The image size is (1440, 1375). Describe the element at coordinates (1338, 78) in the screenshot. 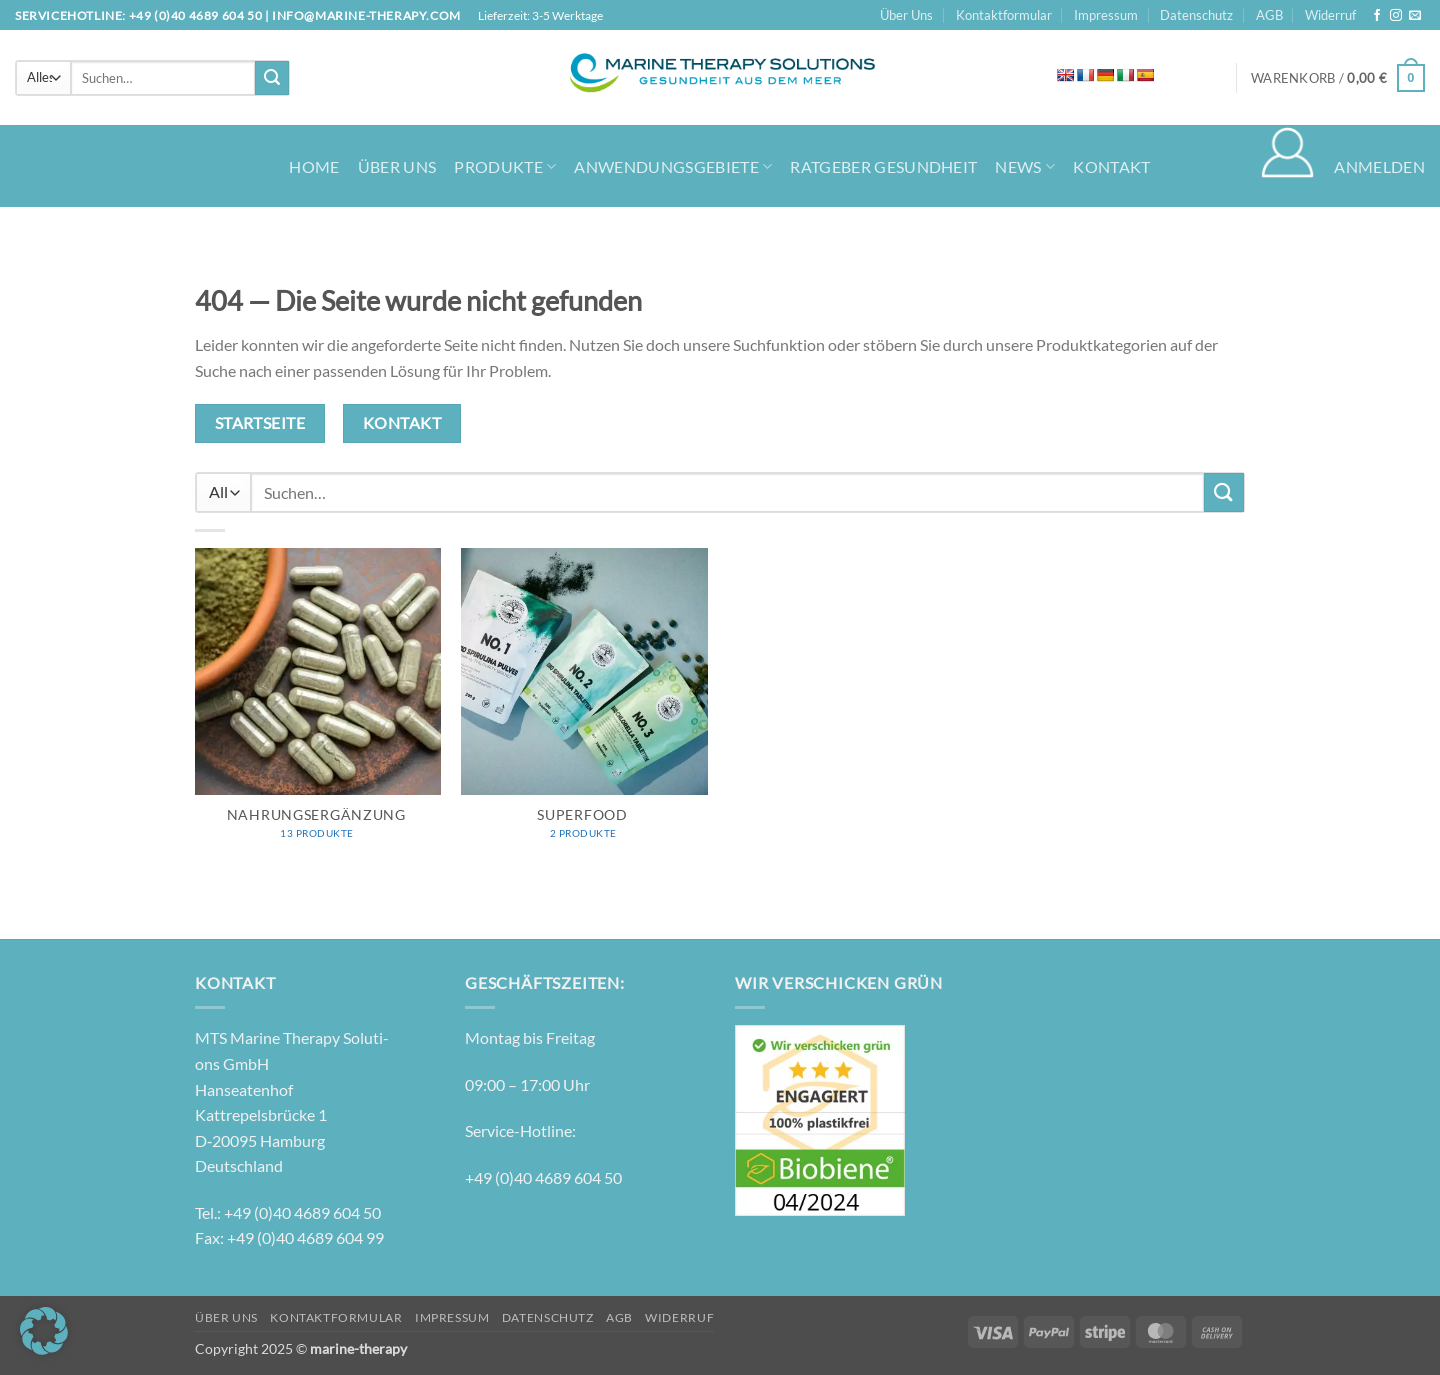

I see `[button]` at that location.